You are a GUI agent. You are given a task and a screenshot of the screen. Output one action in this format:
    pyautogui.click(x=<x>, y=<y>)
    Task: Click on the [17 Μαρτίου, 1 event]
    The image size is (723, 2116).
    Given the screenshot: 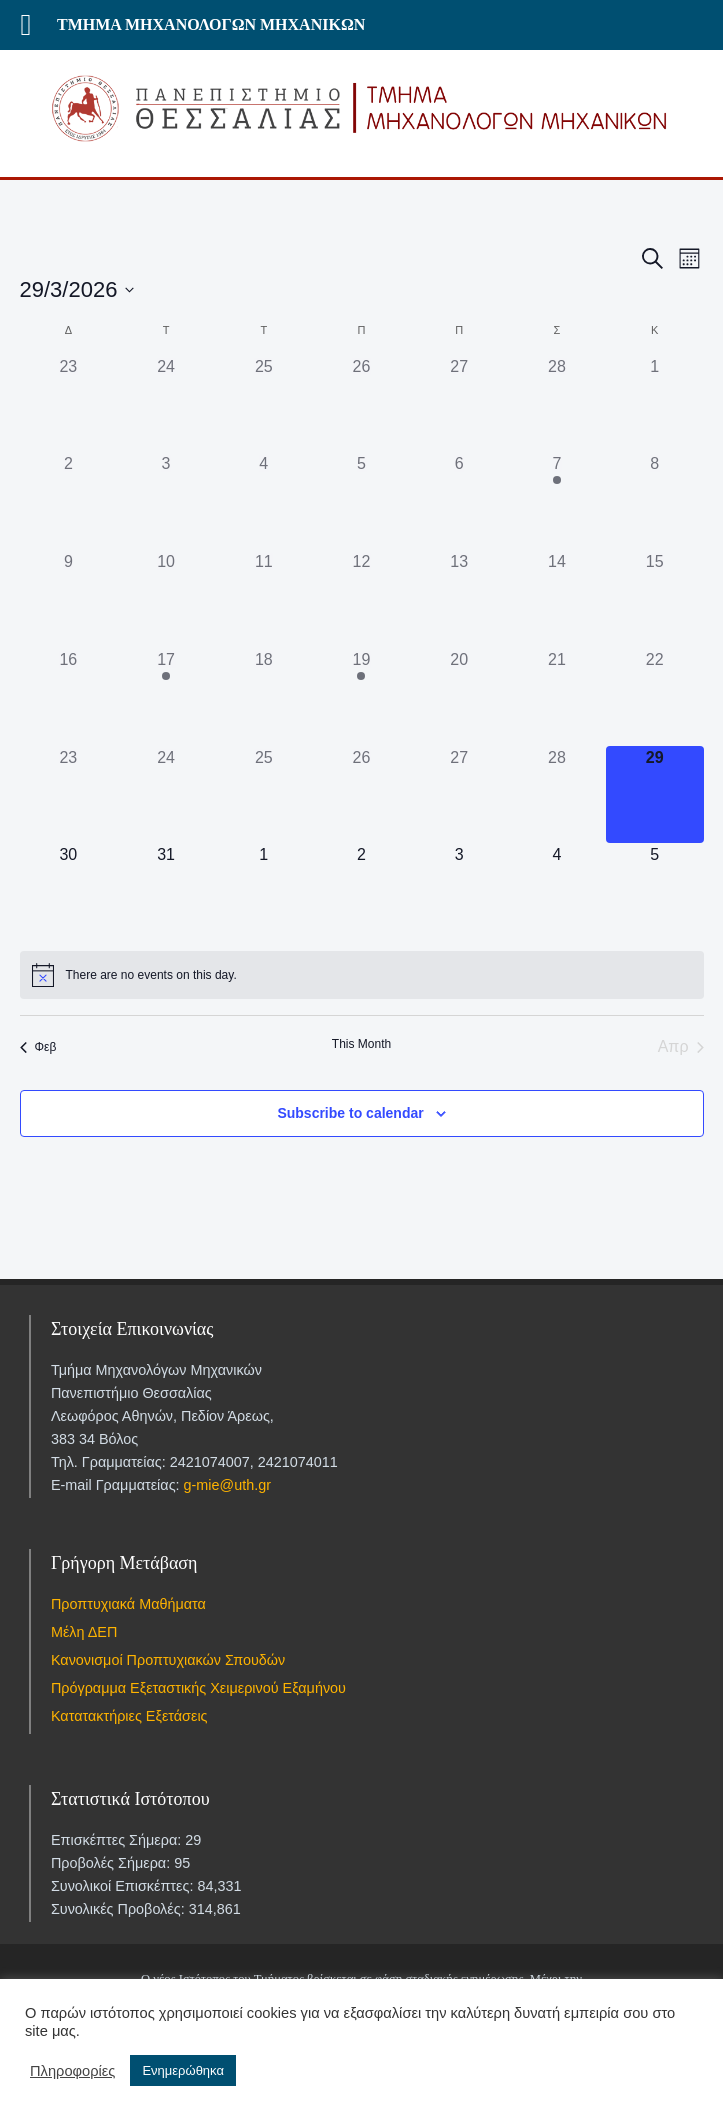 What is the action you would take?
    pyautogui.click(x=166, y=697)
    